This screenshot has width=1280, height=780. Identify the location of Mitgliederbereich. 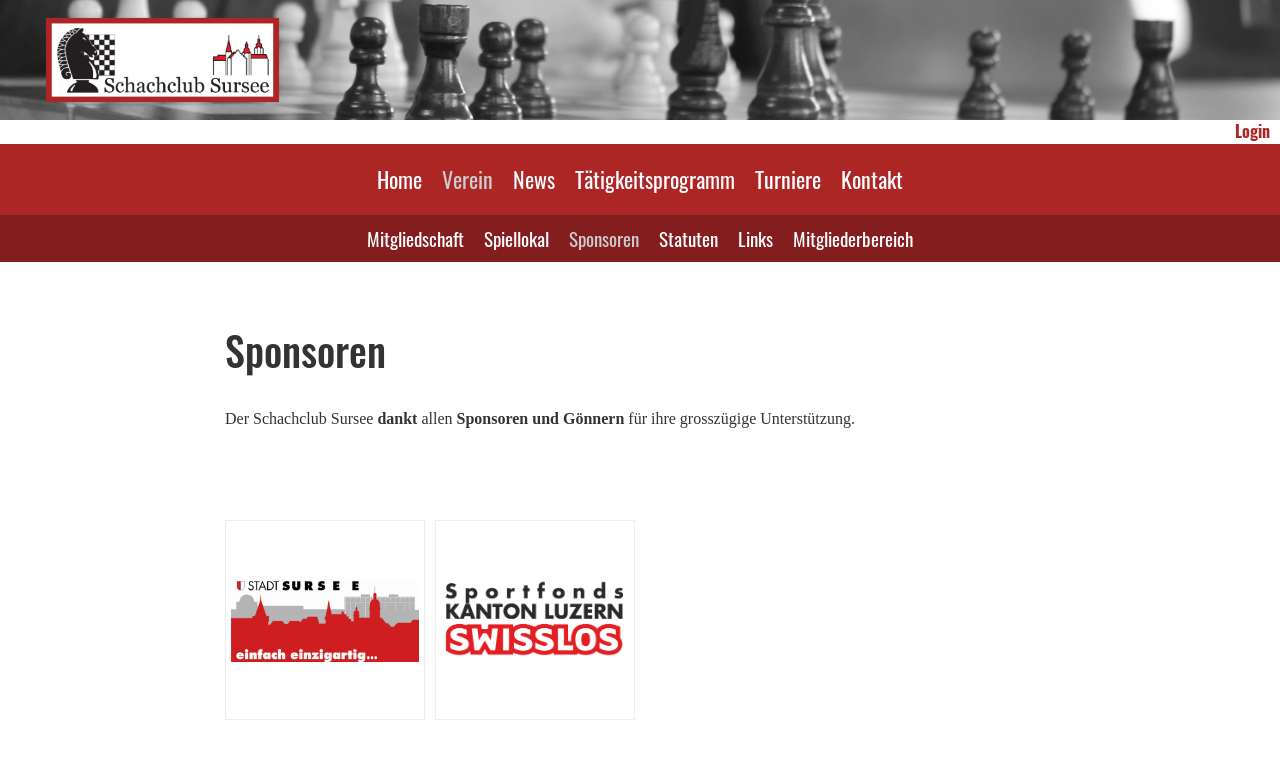
(853, 238).